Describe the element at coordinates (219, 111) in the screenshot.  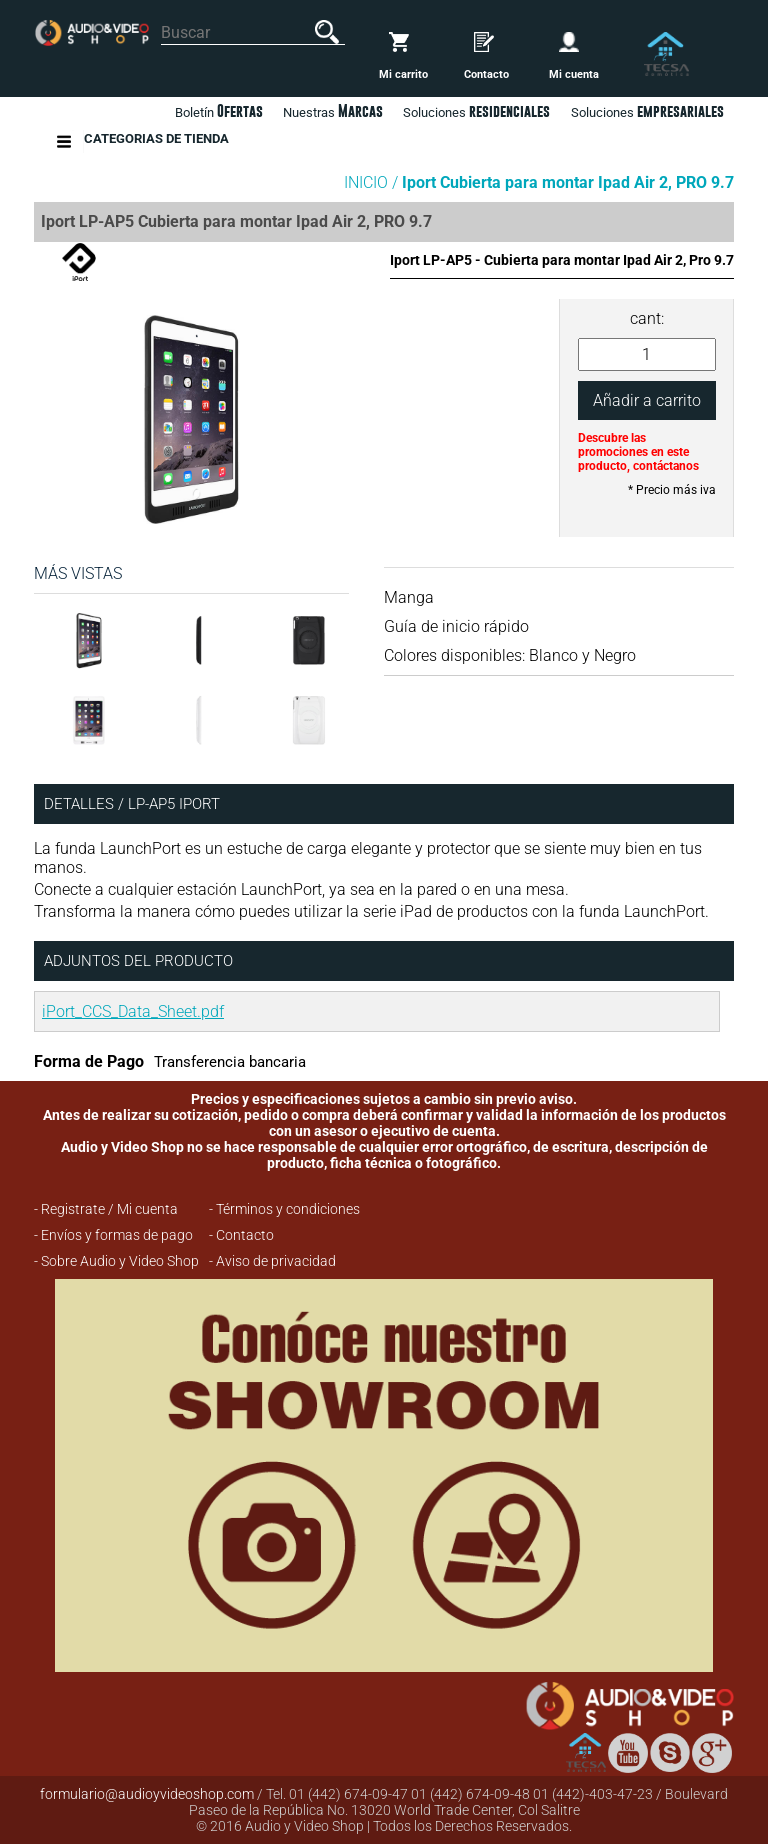
I see `Boletín` at that location.